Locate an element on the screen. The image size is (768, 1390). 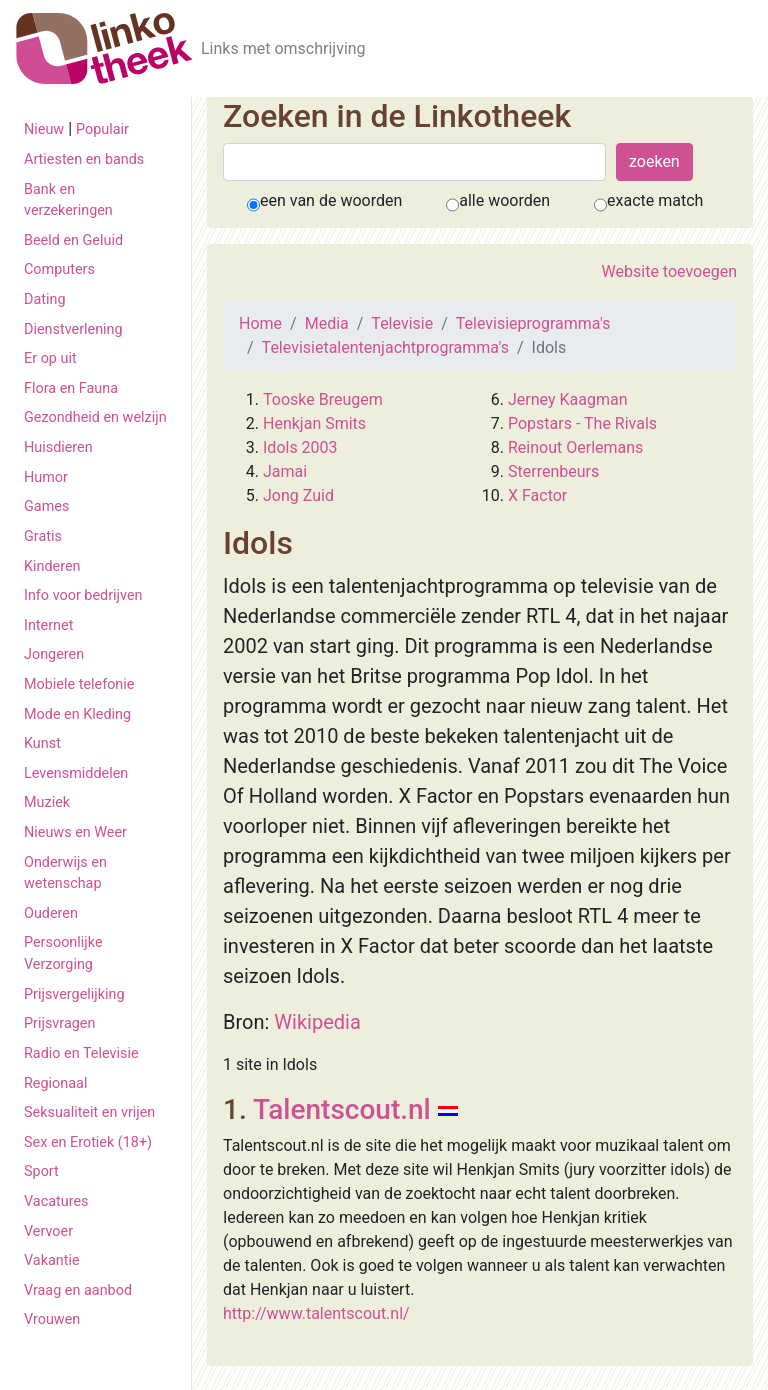
Games is located at coordinates (46, 506).